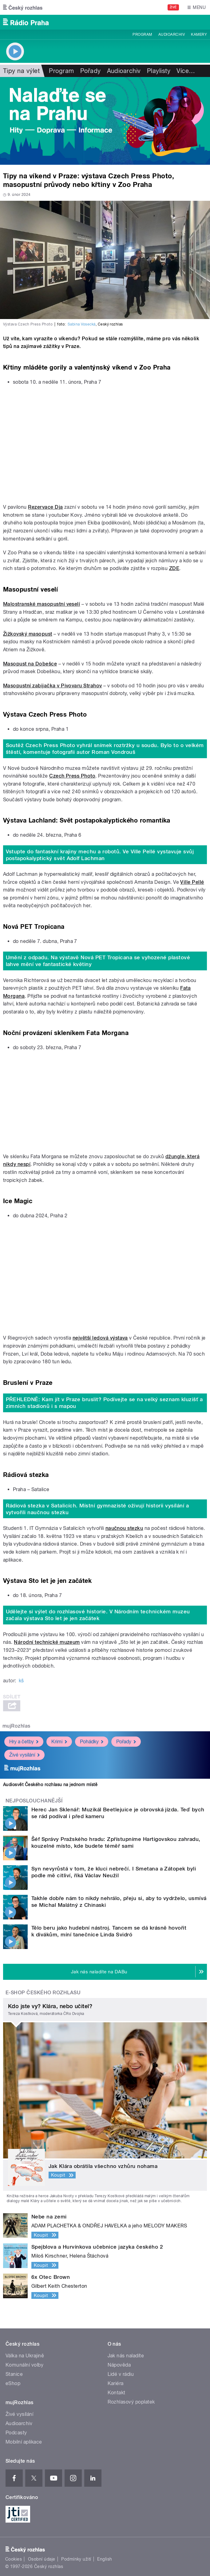 The image size is (210, 2576). Describe the element at coordinates (116, 2393) in the screenshot. I see `Kontakt` at that location.